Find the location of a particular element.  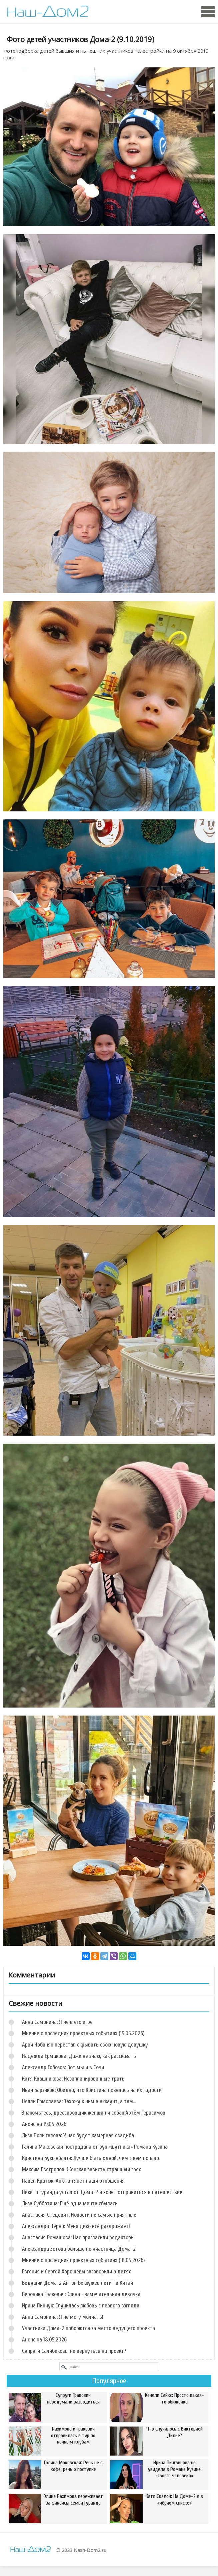

Анастасия Стецевят: Новости не самые приятные is located at coordinates (79, 2215).